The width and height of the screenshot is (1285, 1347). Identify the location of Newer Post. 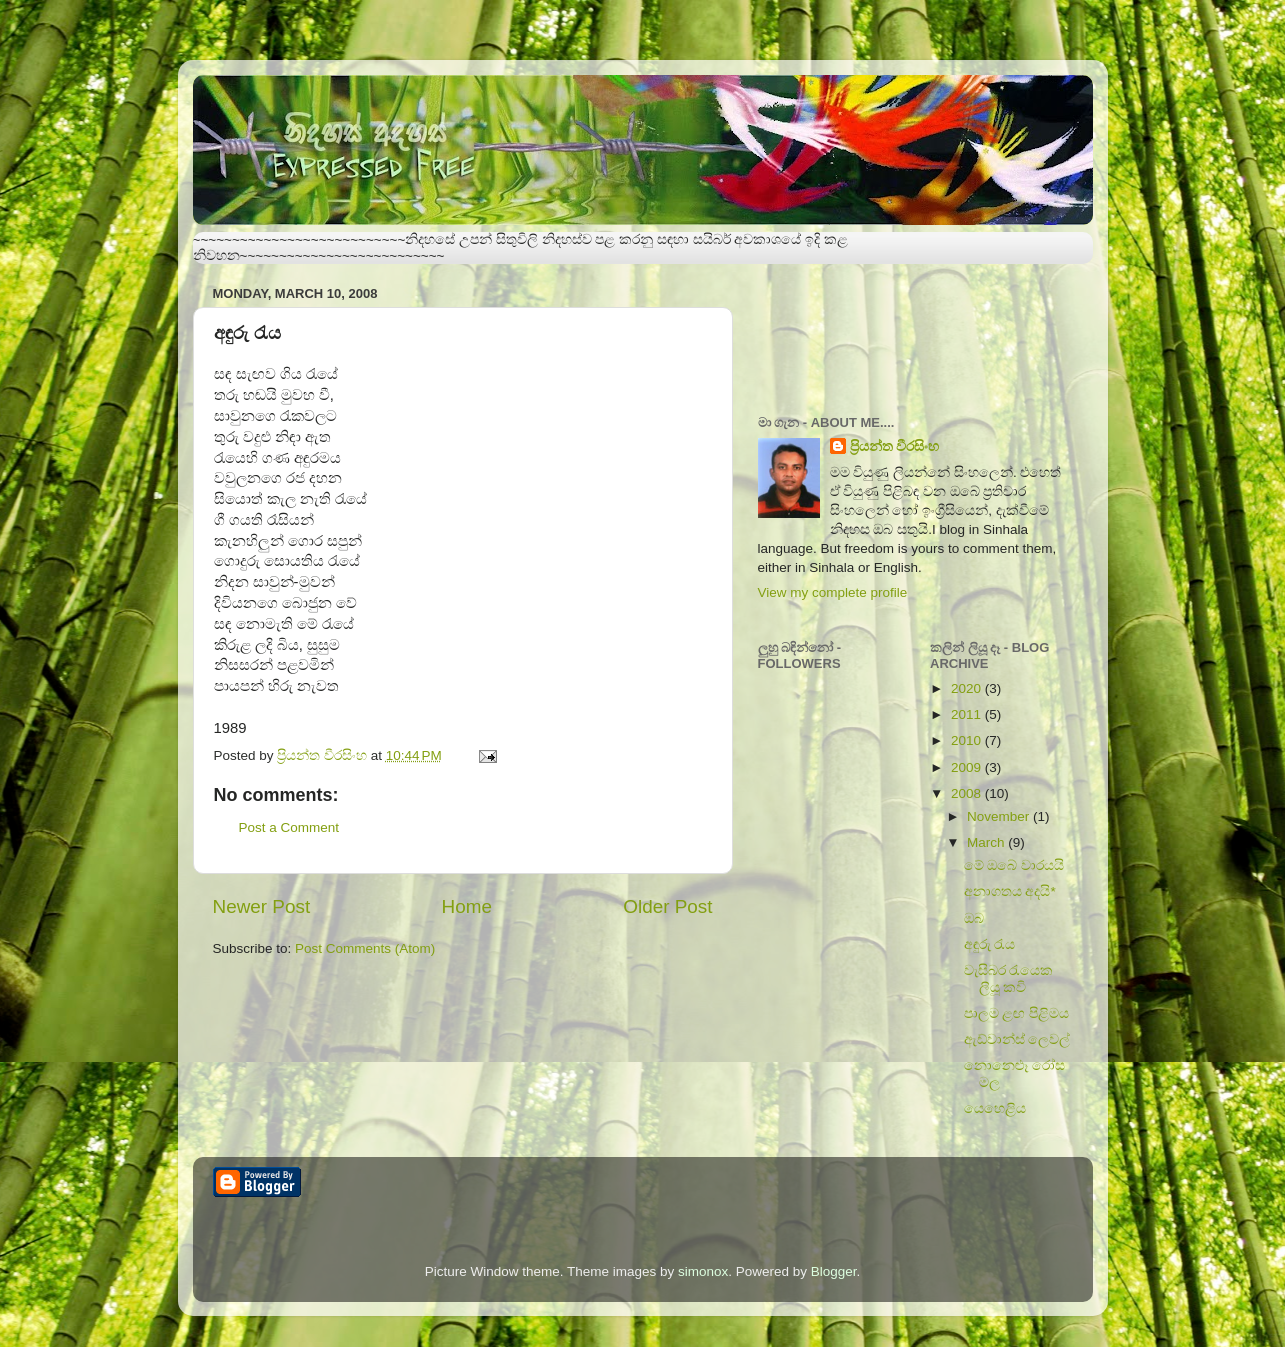
(262, 906).